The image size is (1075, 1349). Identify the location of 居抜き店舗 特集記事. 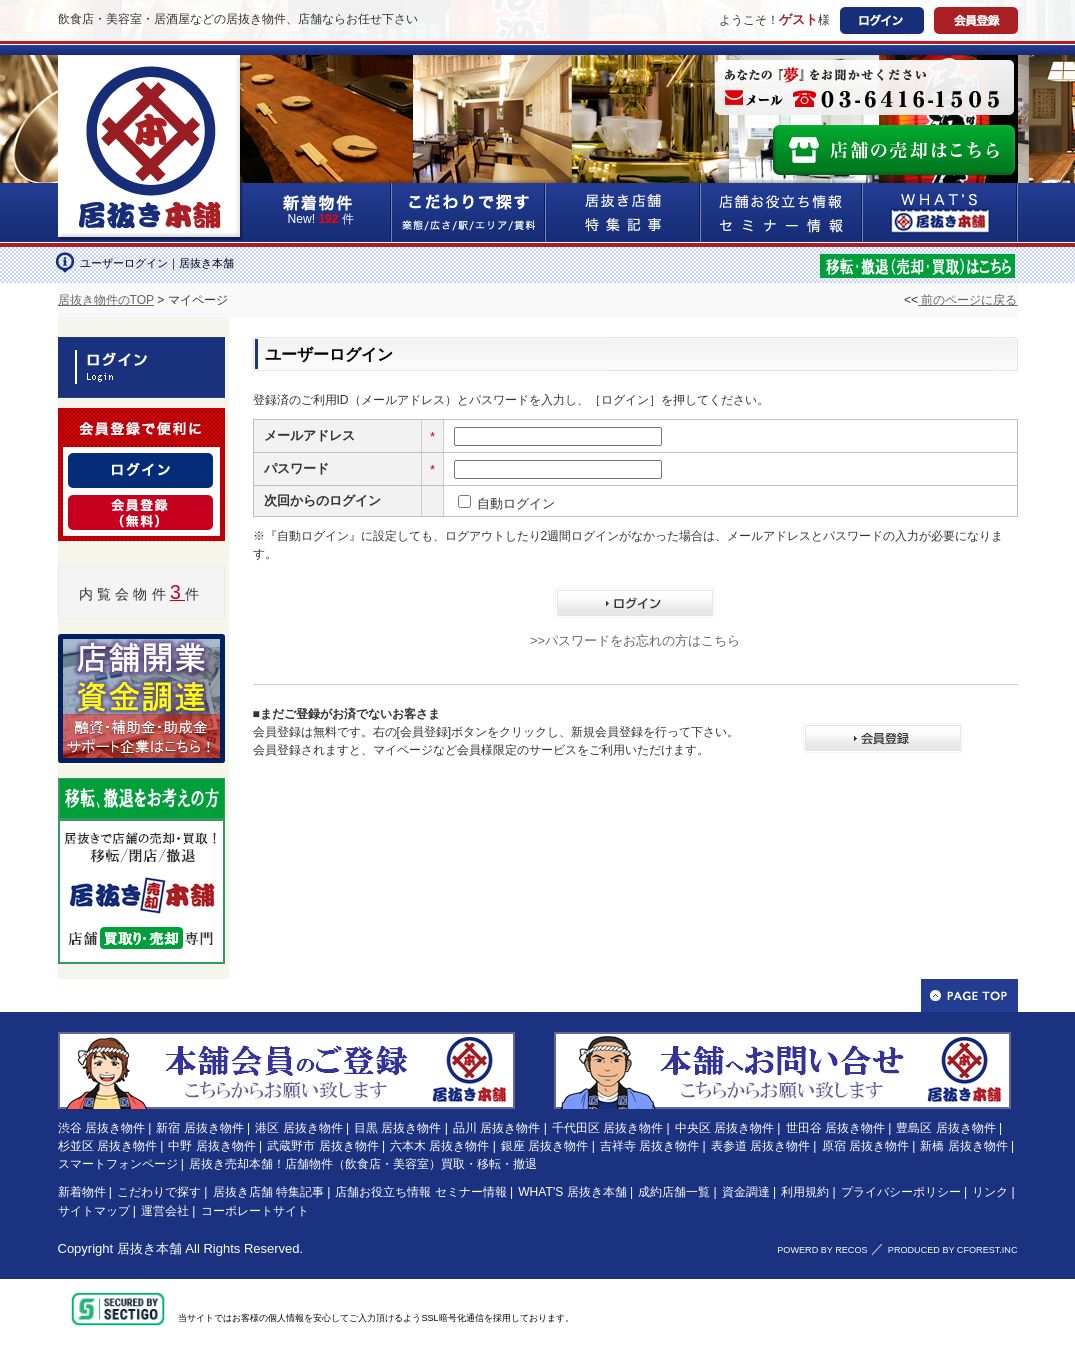
(268, 1192).